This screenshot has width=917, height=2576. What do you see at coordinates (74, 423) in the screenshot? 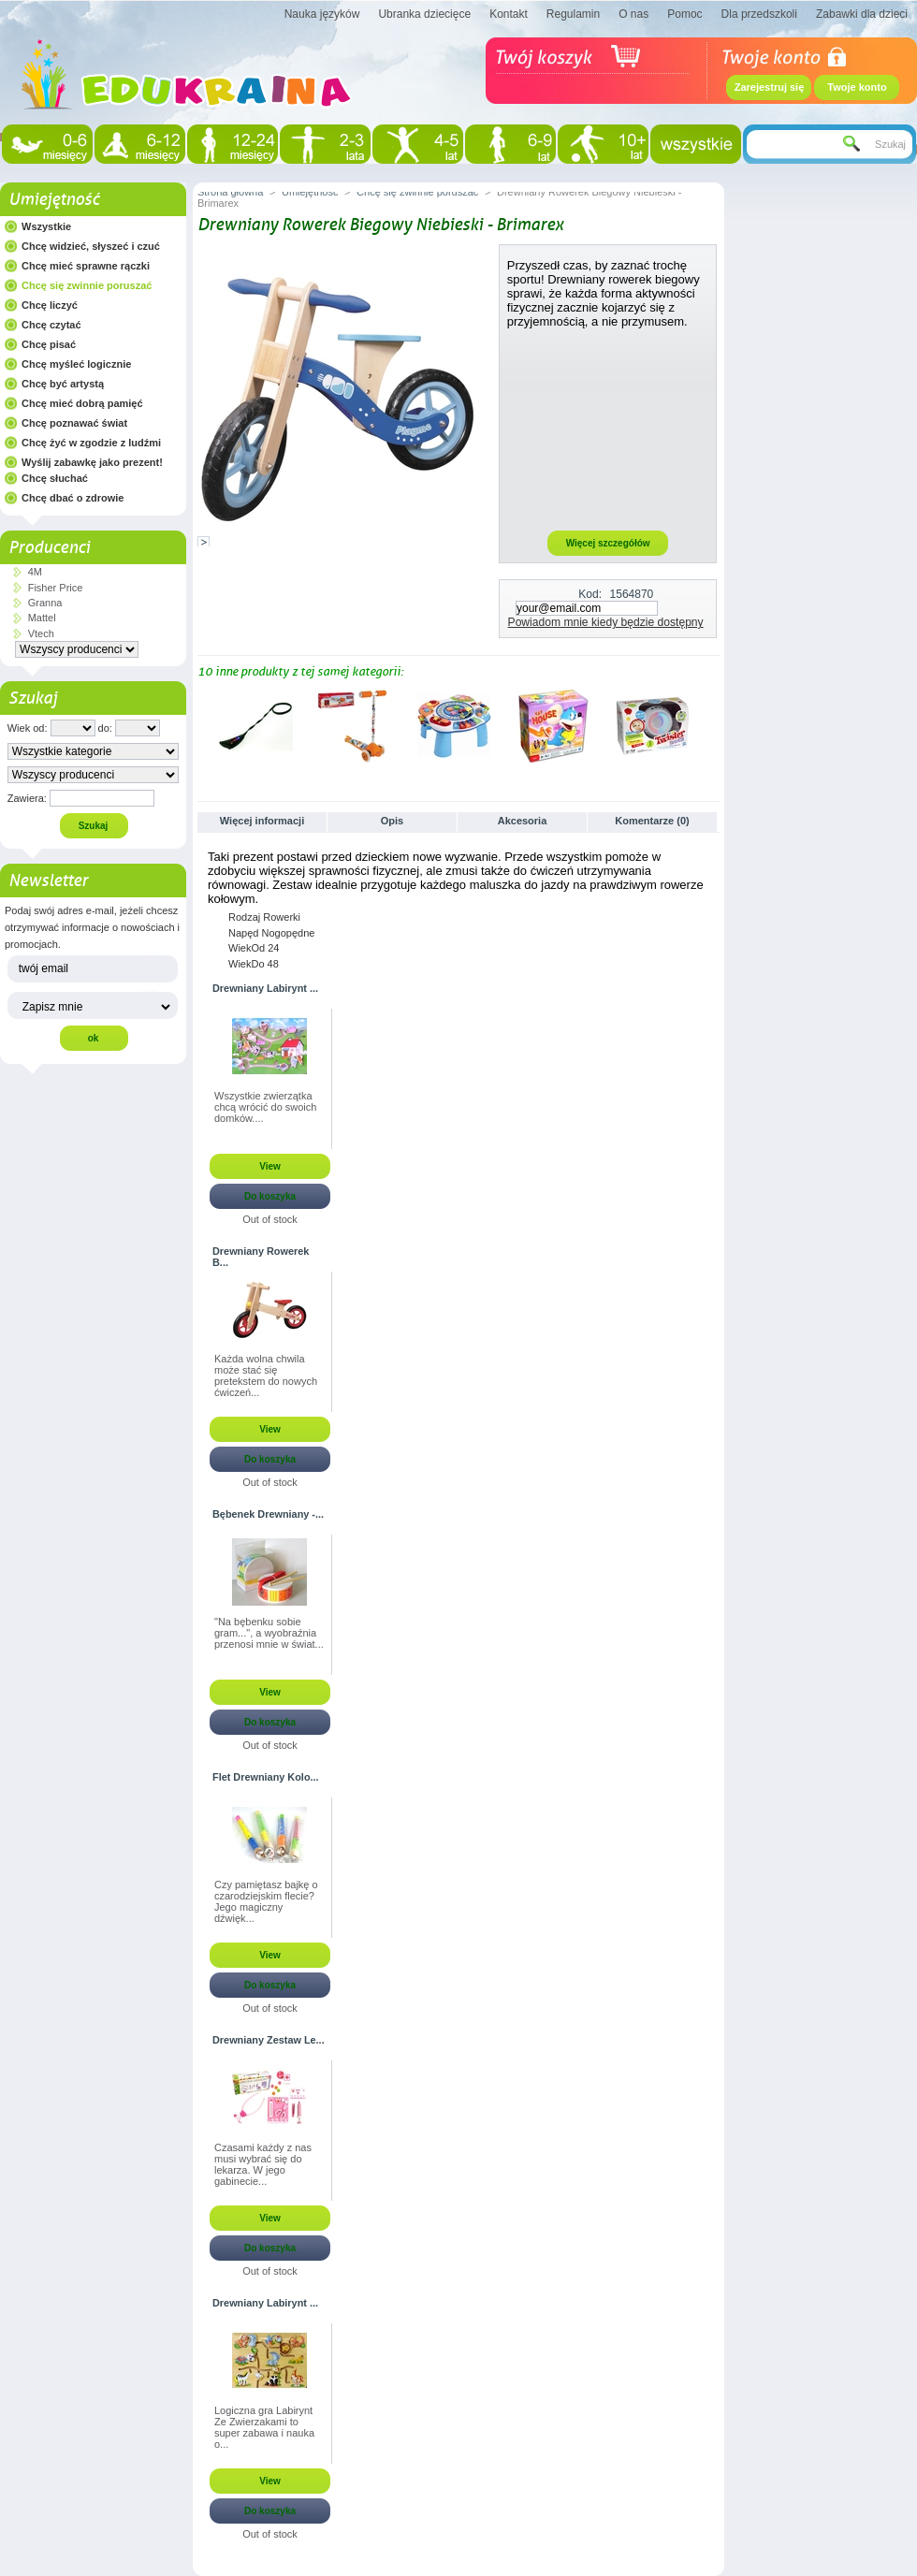
I see `Chcę poznawać świat` at bounding box center [74, 423].